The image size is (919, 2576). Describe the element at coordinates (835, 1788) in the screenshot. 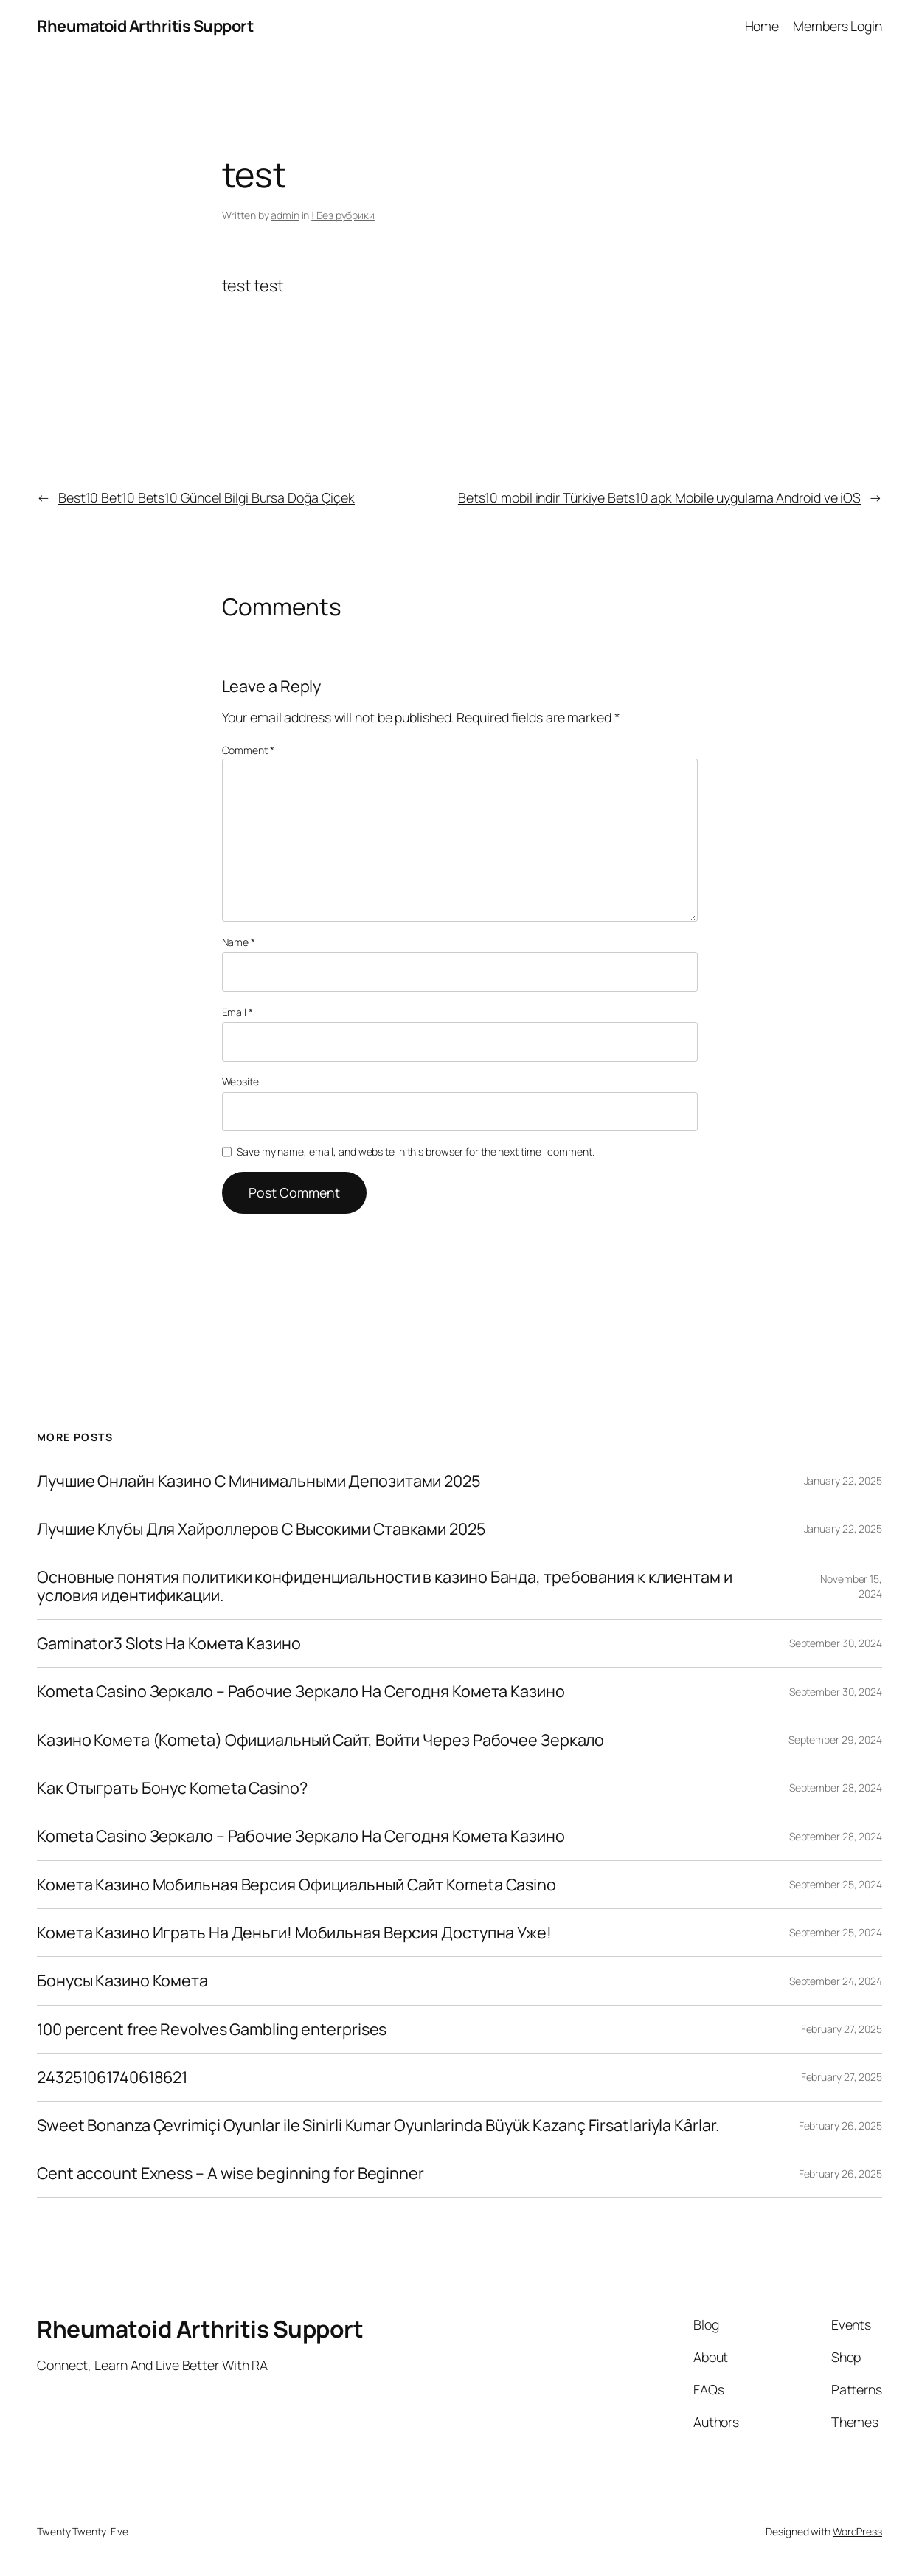

I see `September 28, 2024` at that location.